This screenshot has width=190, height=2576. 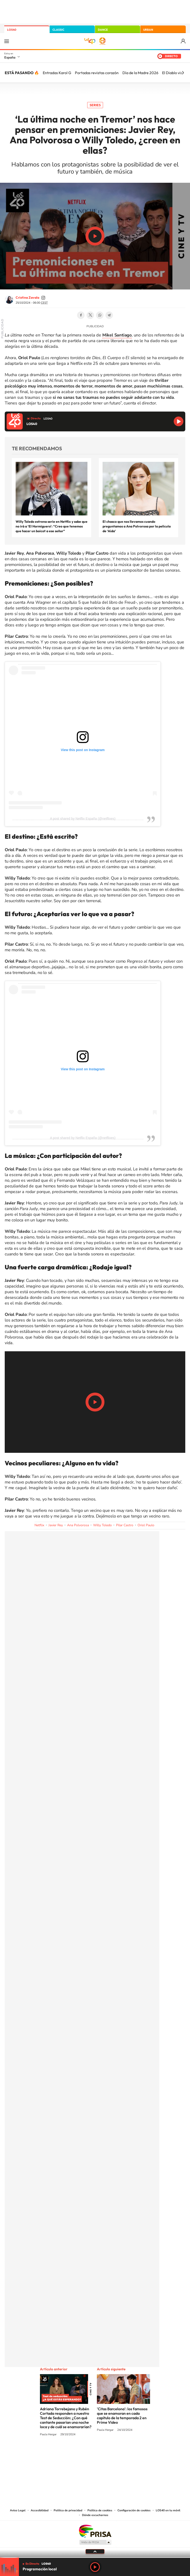 What do you see at coordinates (99, 2510) in the screenshot?
I see `Política de cookies` at bounding box center [99, 2510].